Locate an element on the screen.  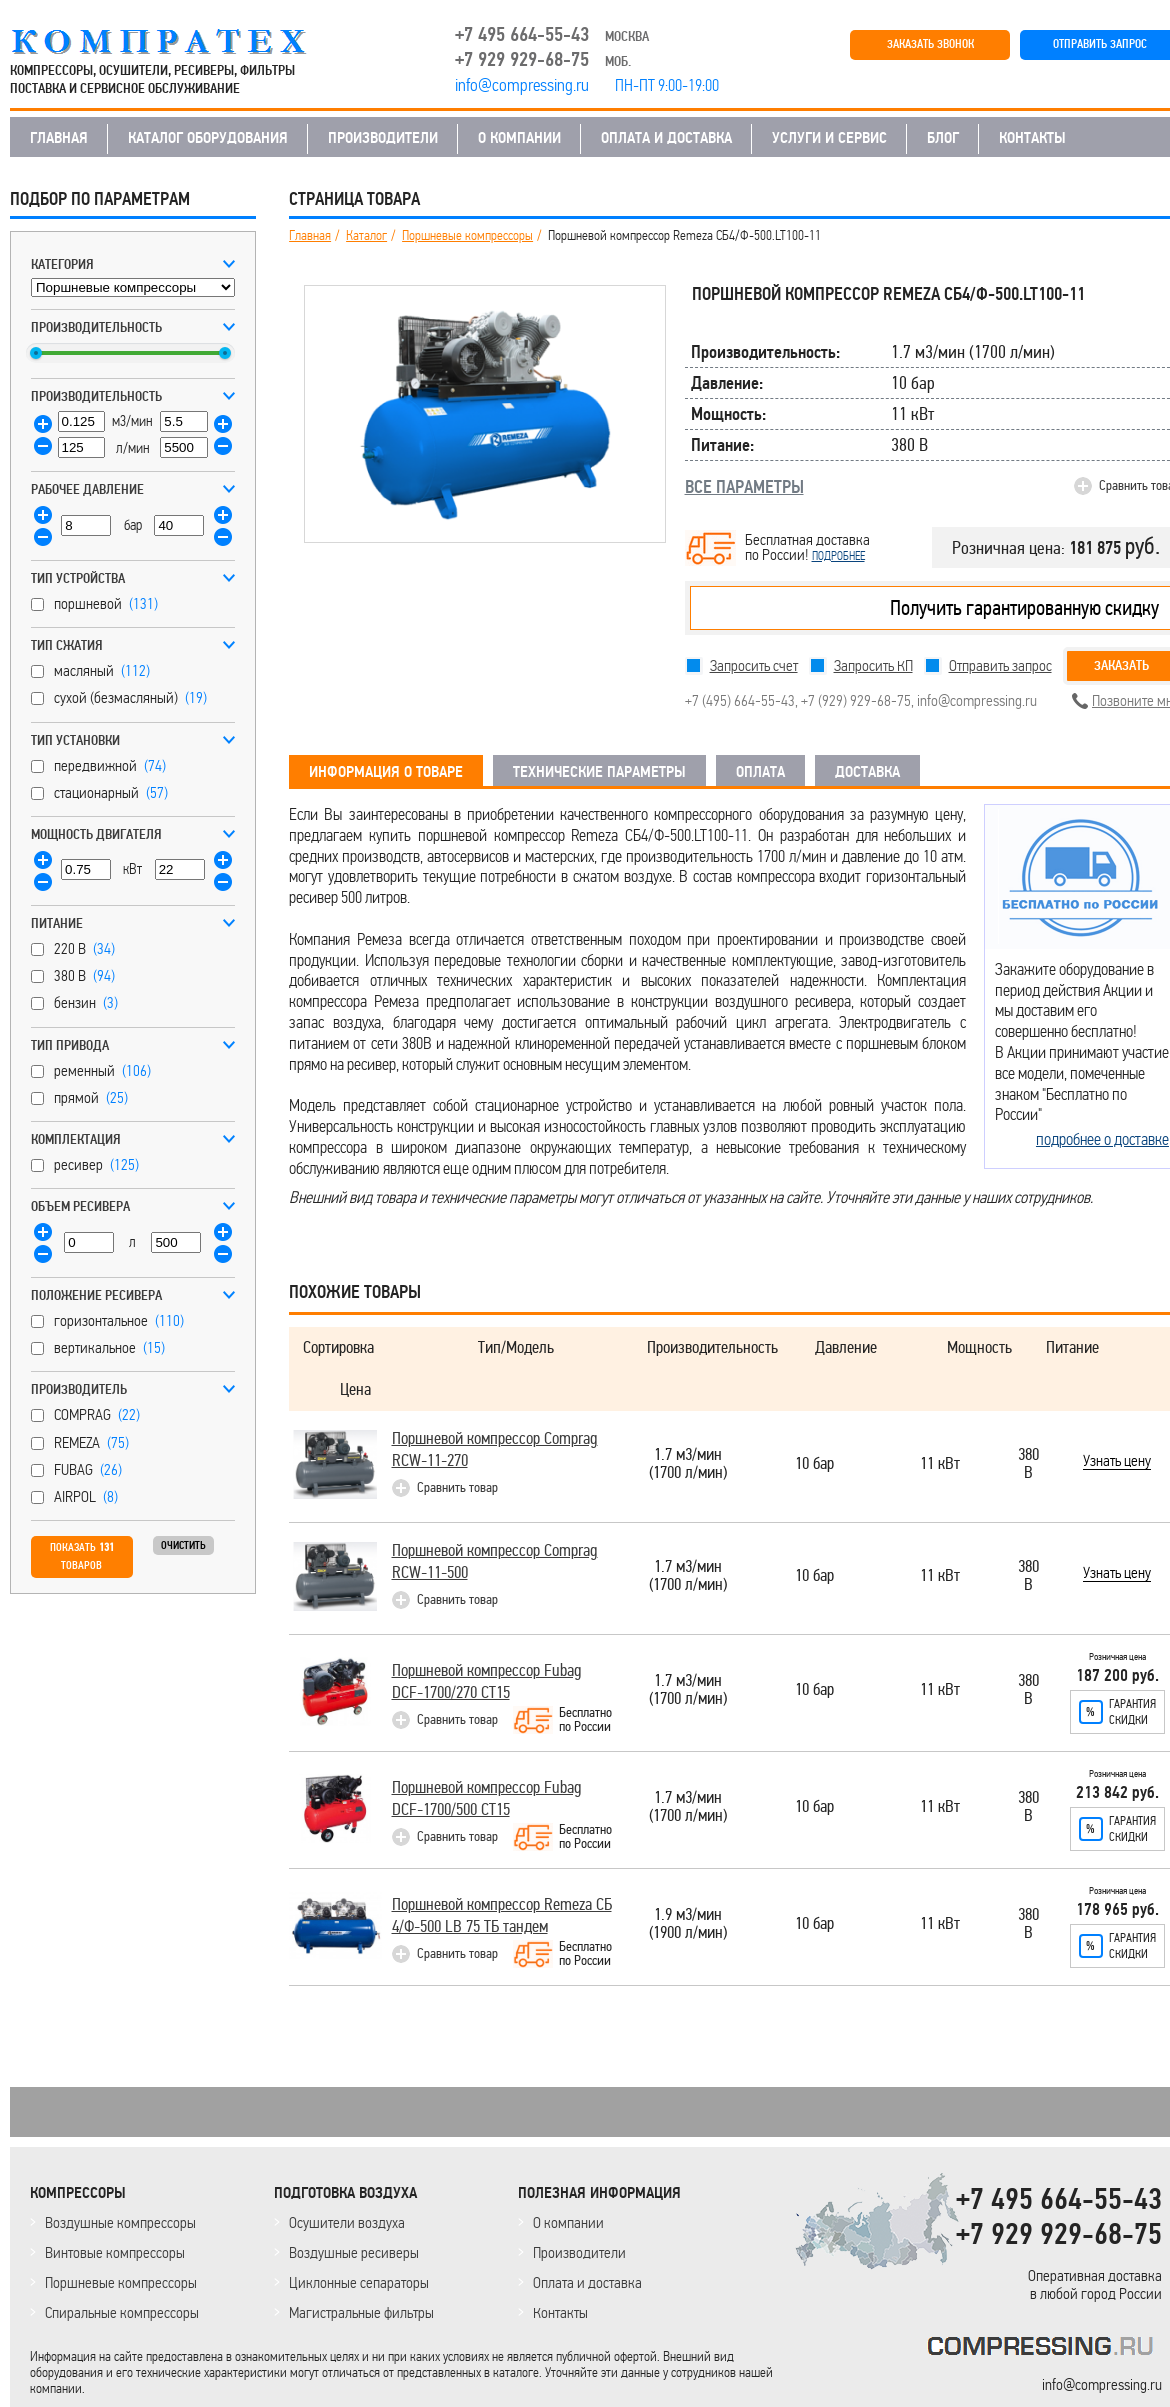
Воздушные ресиверы is located at coordinates (354, 2252).